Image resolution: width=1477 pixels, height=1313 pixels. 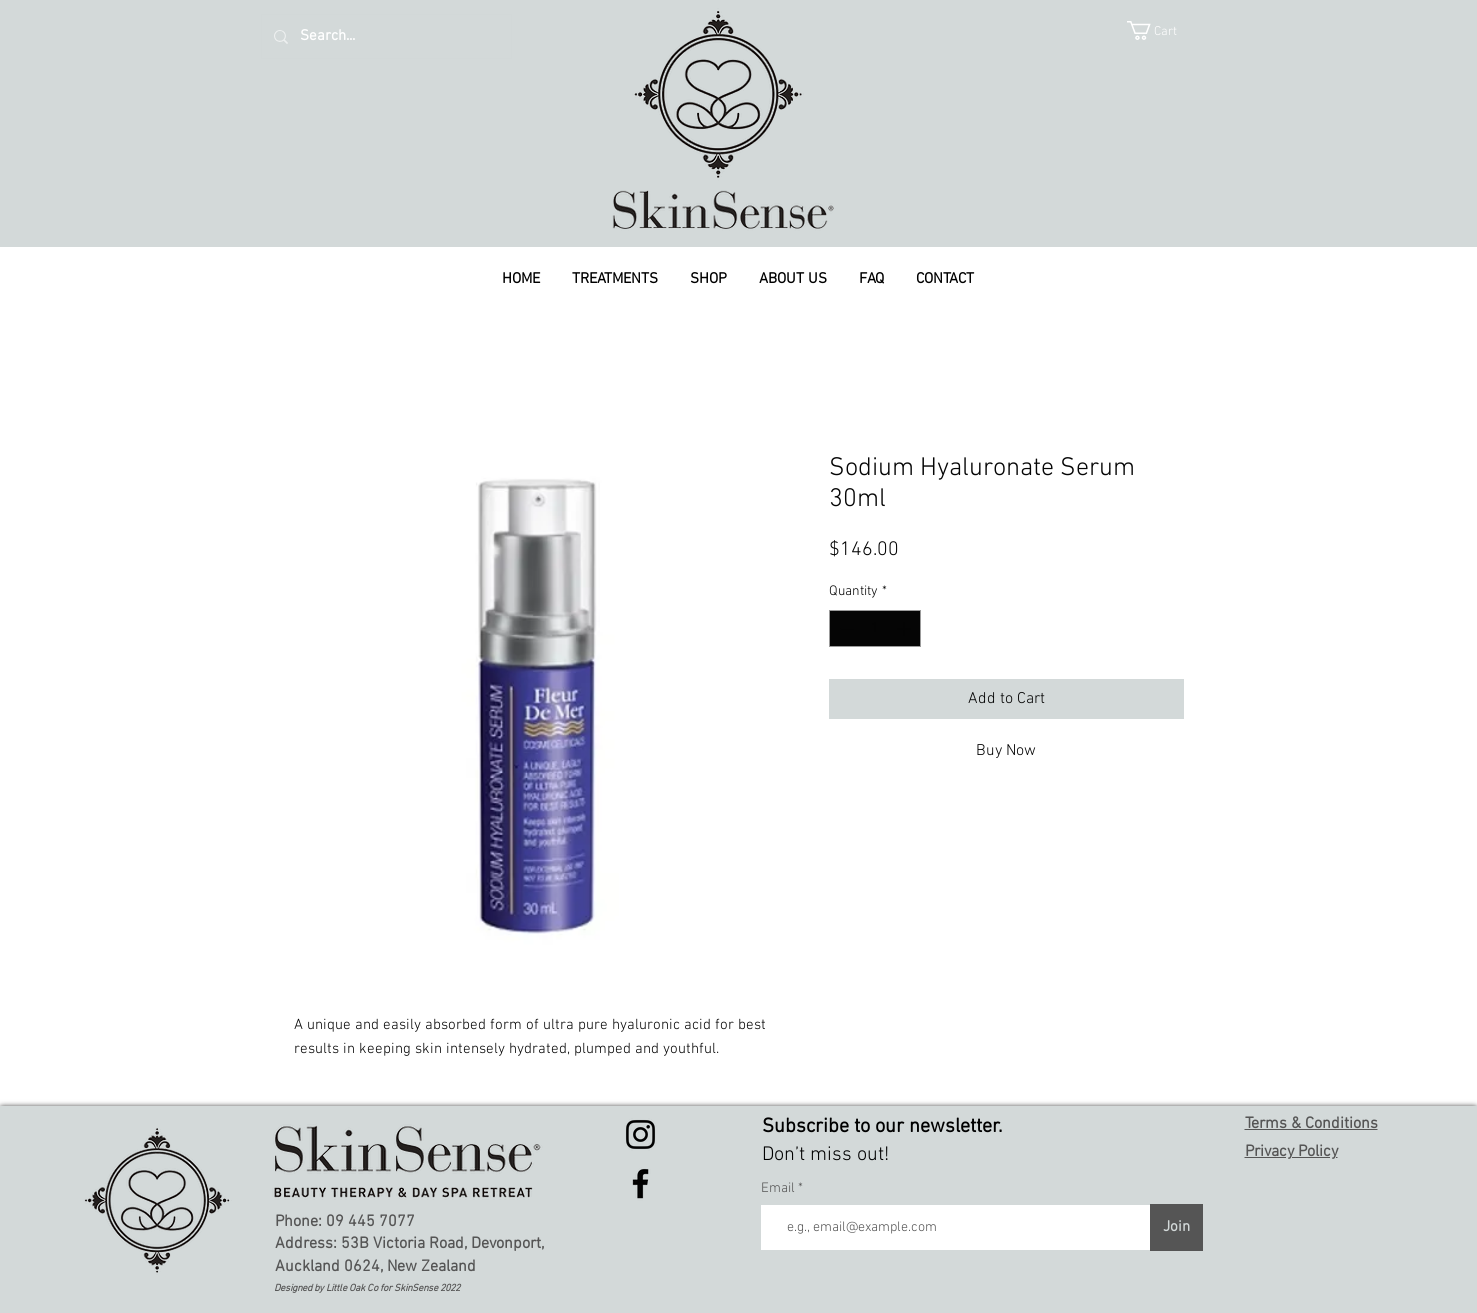 I want to click on [button], so click(x=1164, y=30).